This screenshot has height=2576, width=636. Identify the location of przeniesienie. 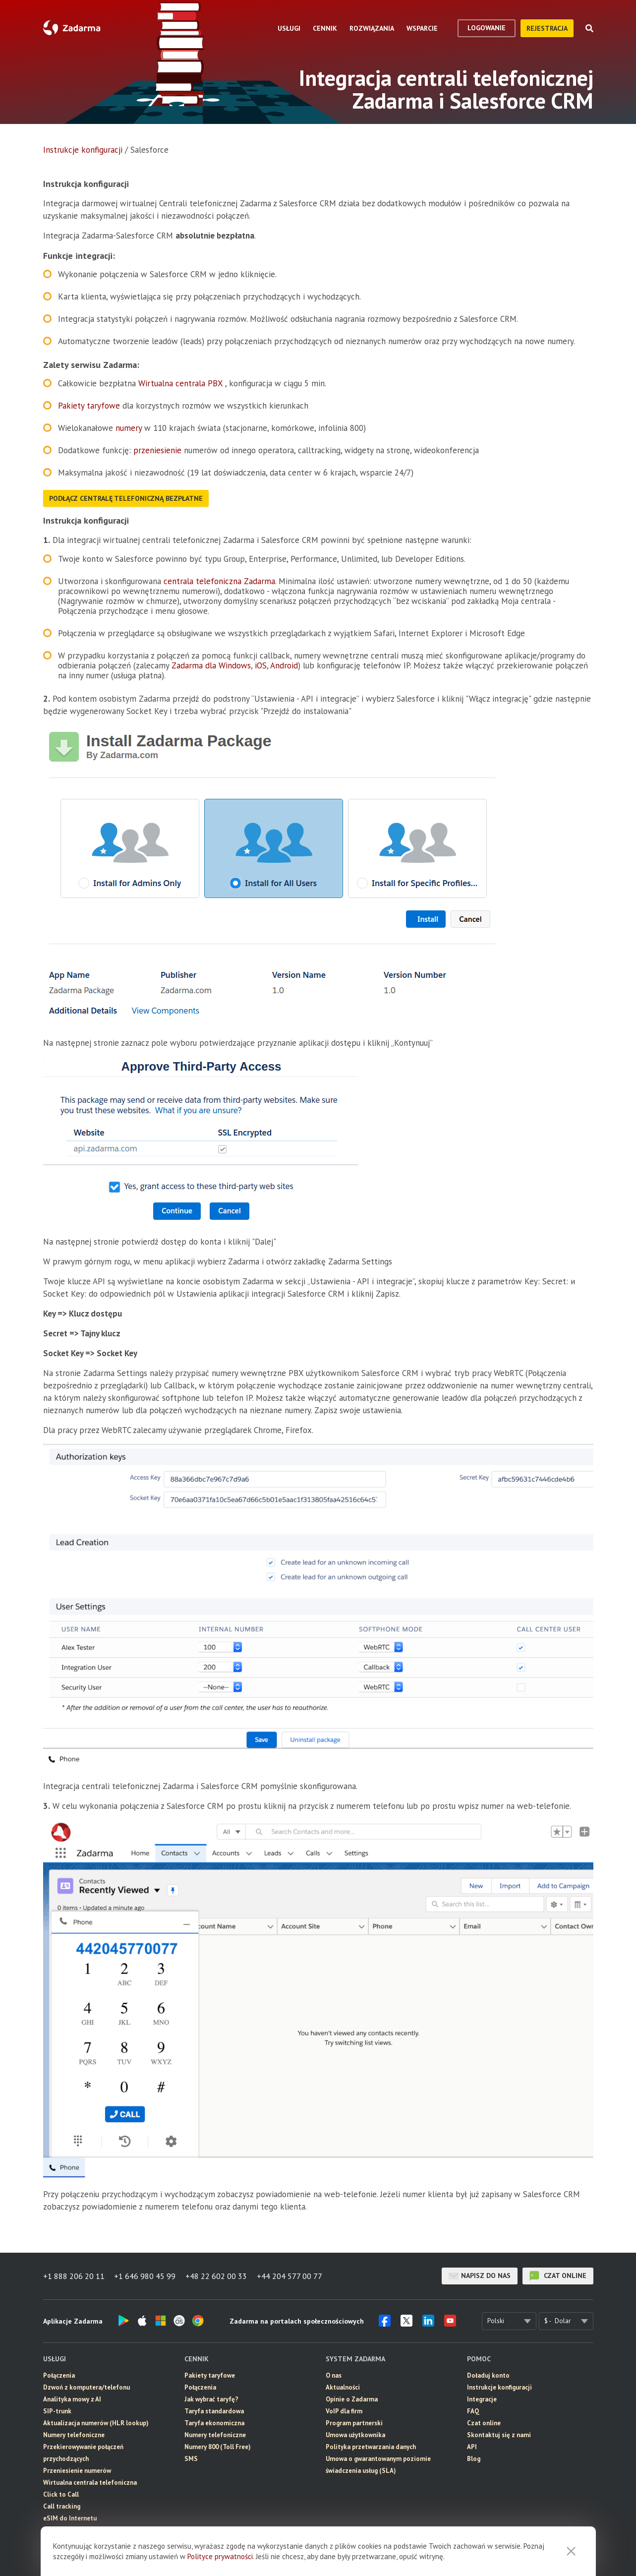
(158, 450).